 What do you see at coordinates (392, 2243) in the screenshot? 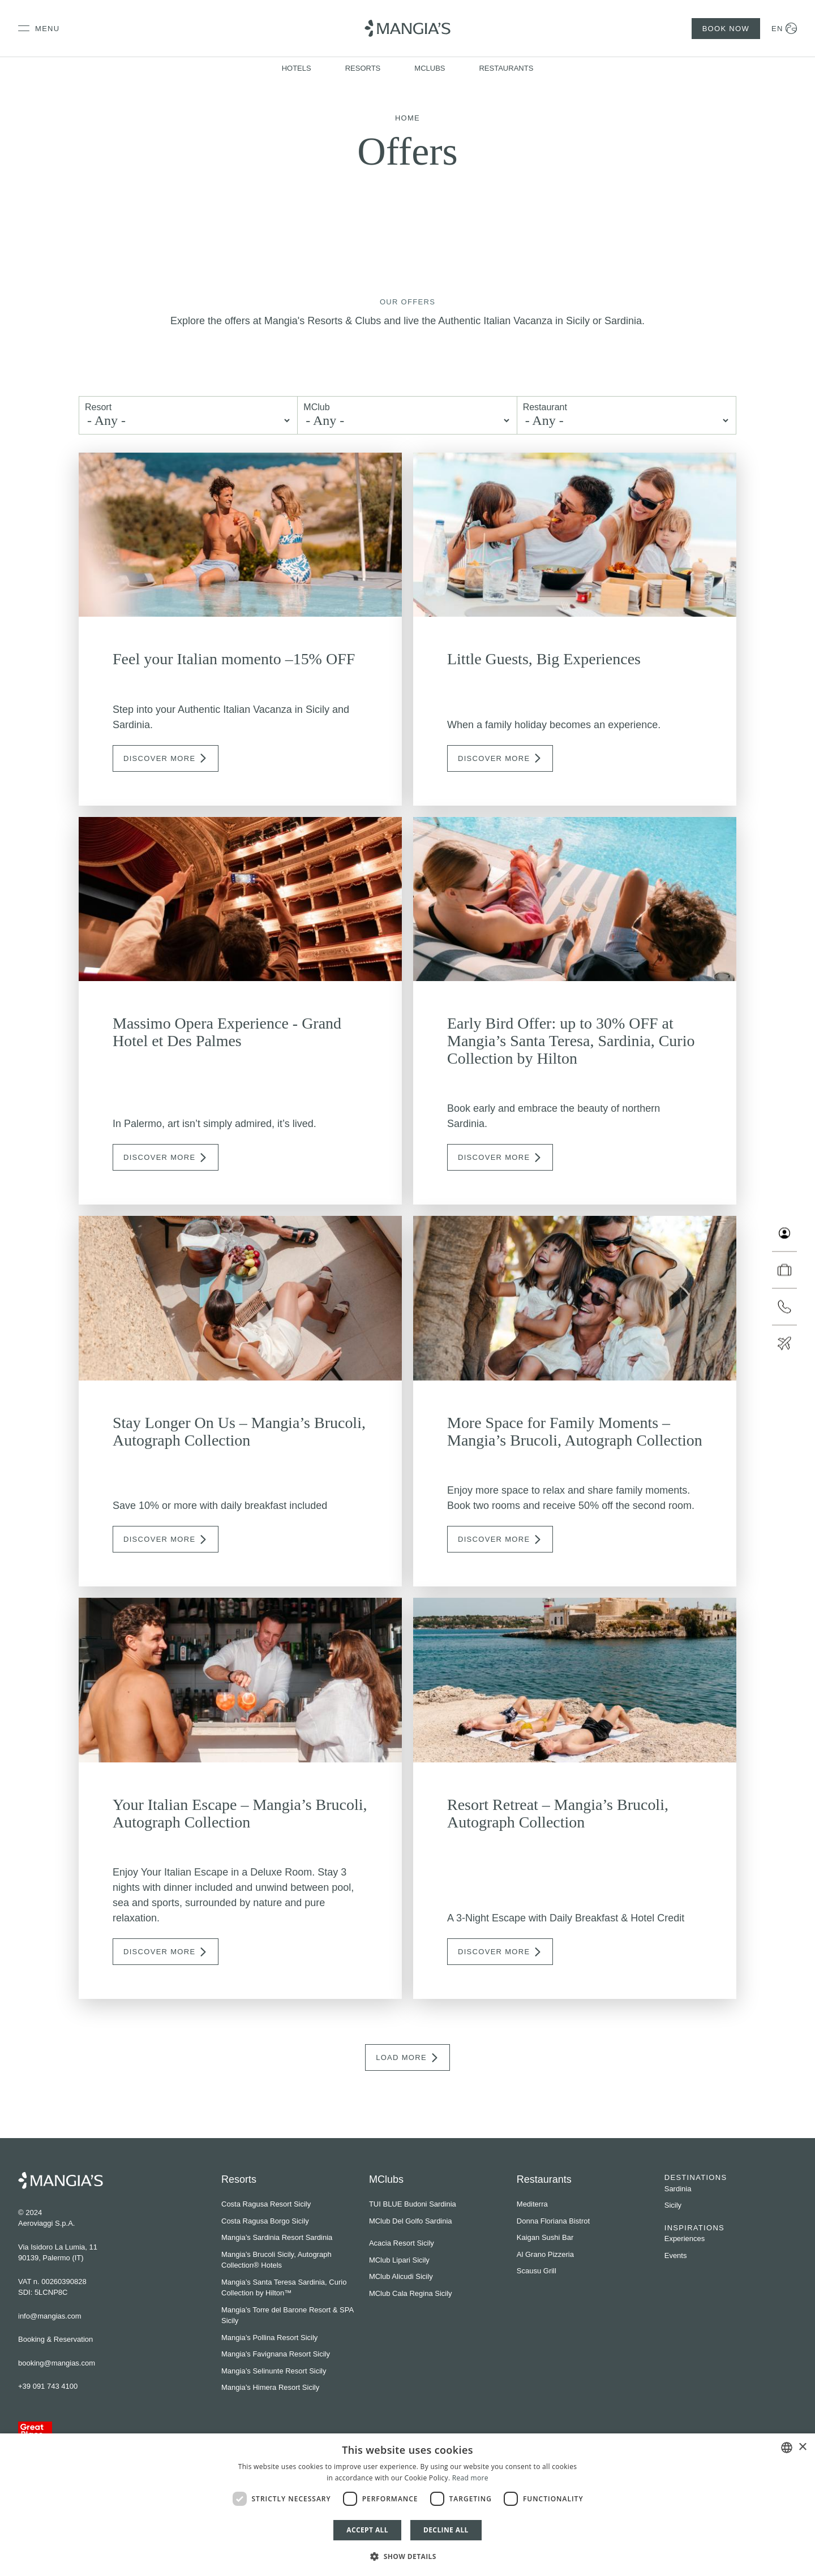
I see `Acacia Resort` at bounding box center [392, 2243].